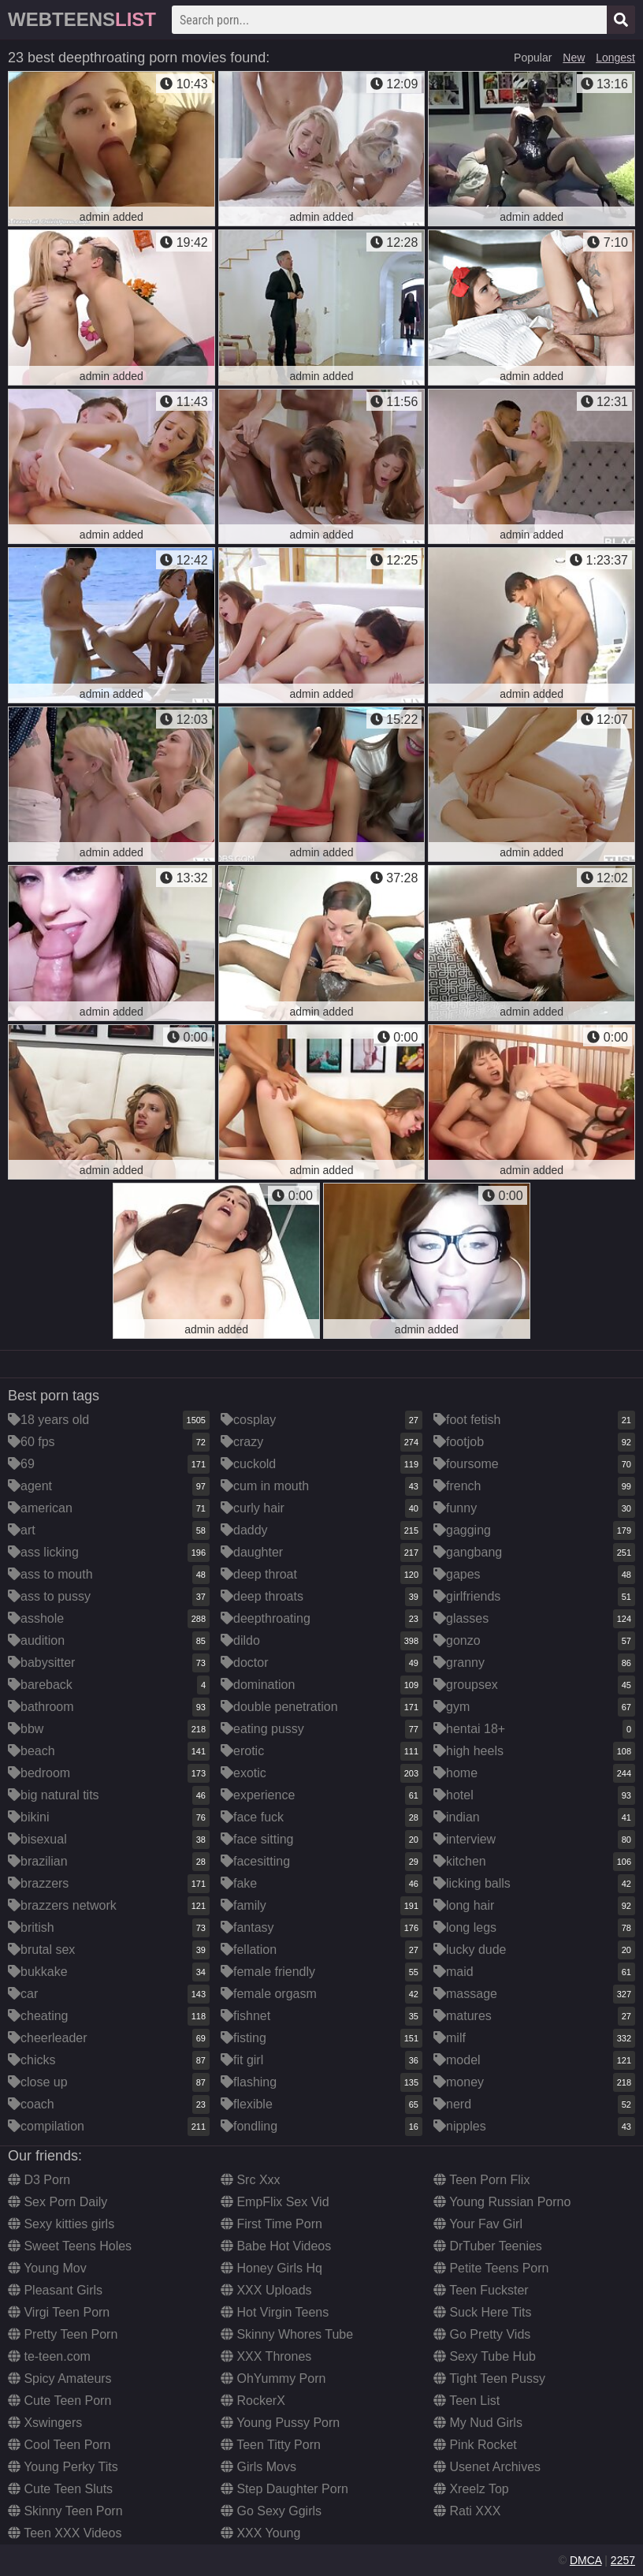  What do you see at coordinates (585, 2560) in the screenshot?
I see `DMCA` at bounding box center [585, 2560].